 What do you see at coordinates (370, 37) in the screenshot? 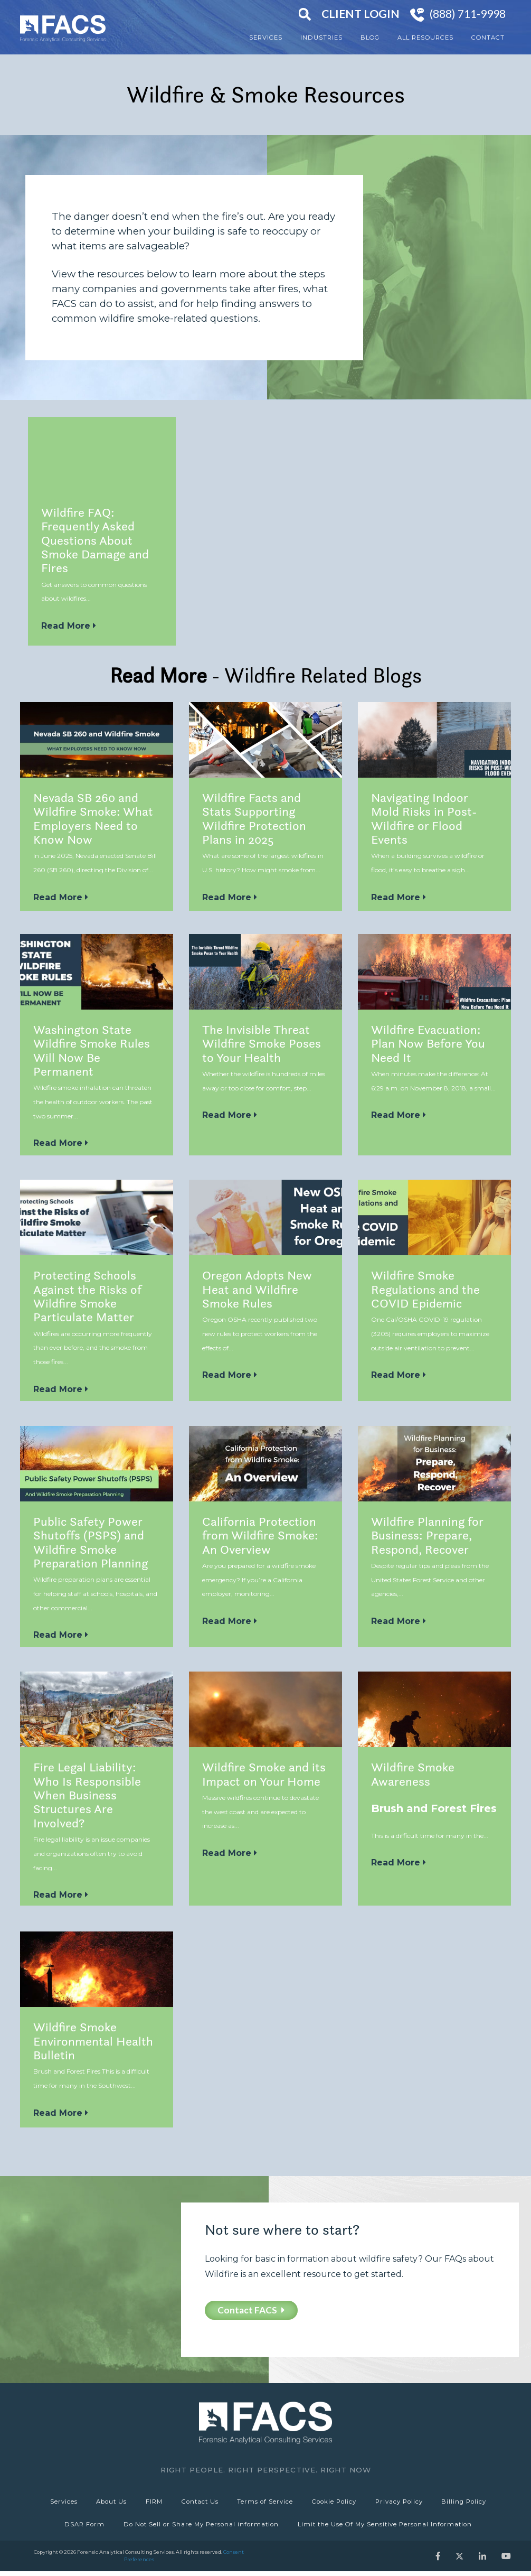
I see `Blog` at bounding box center [370, 37].